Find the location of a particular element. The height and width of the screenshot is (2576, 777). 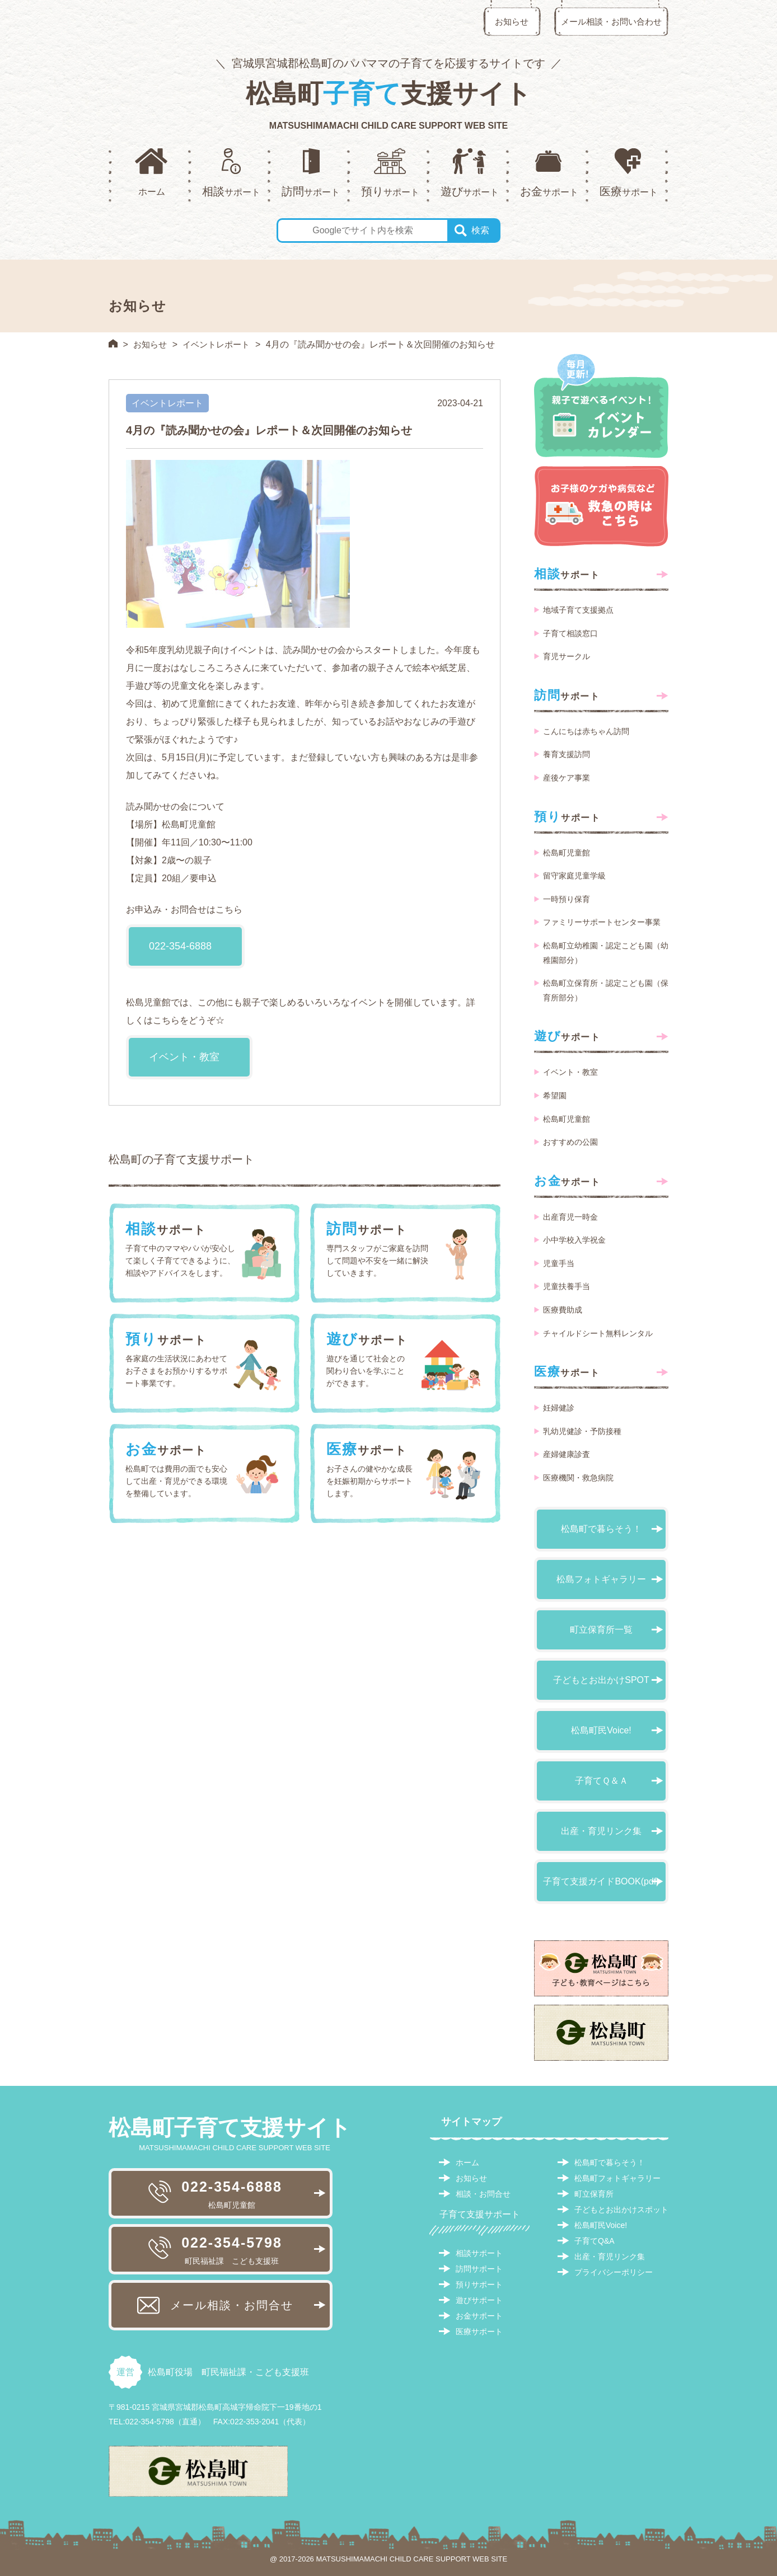

子育て支援ガイドBOOK(pdf) is located at coordinates (601, 1881).